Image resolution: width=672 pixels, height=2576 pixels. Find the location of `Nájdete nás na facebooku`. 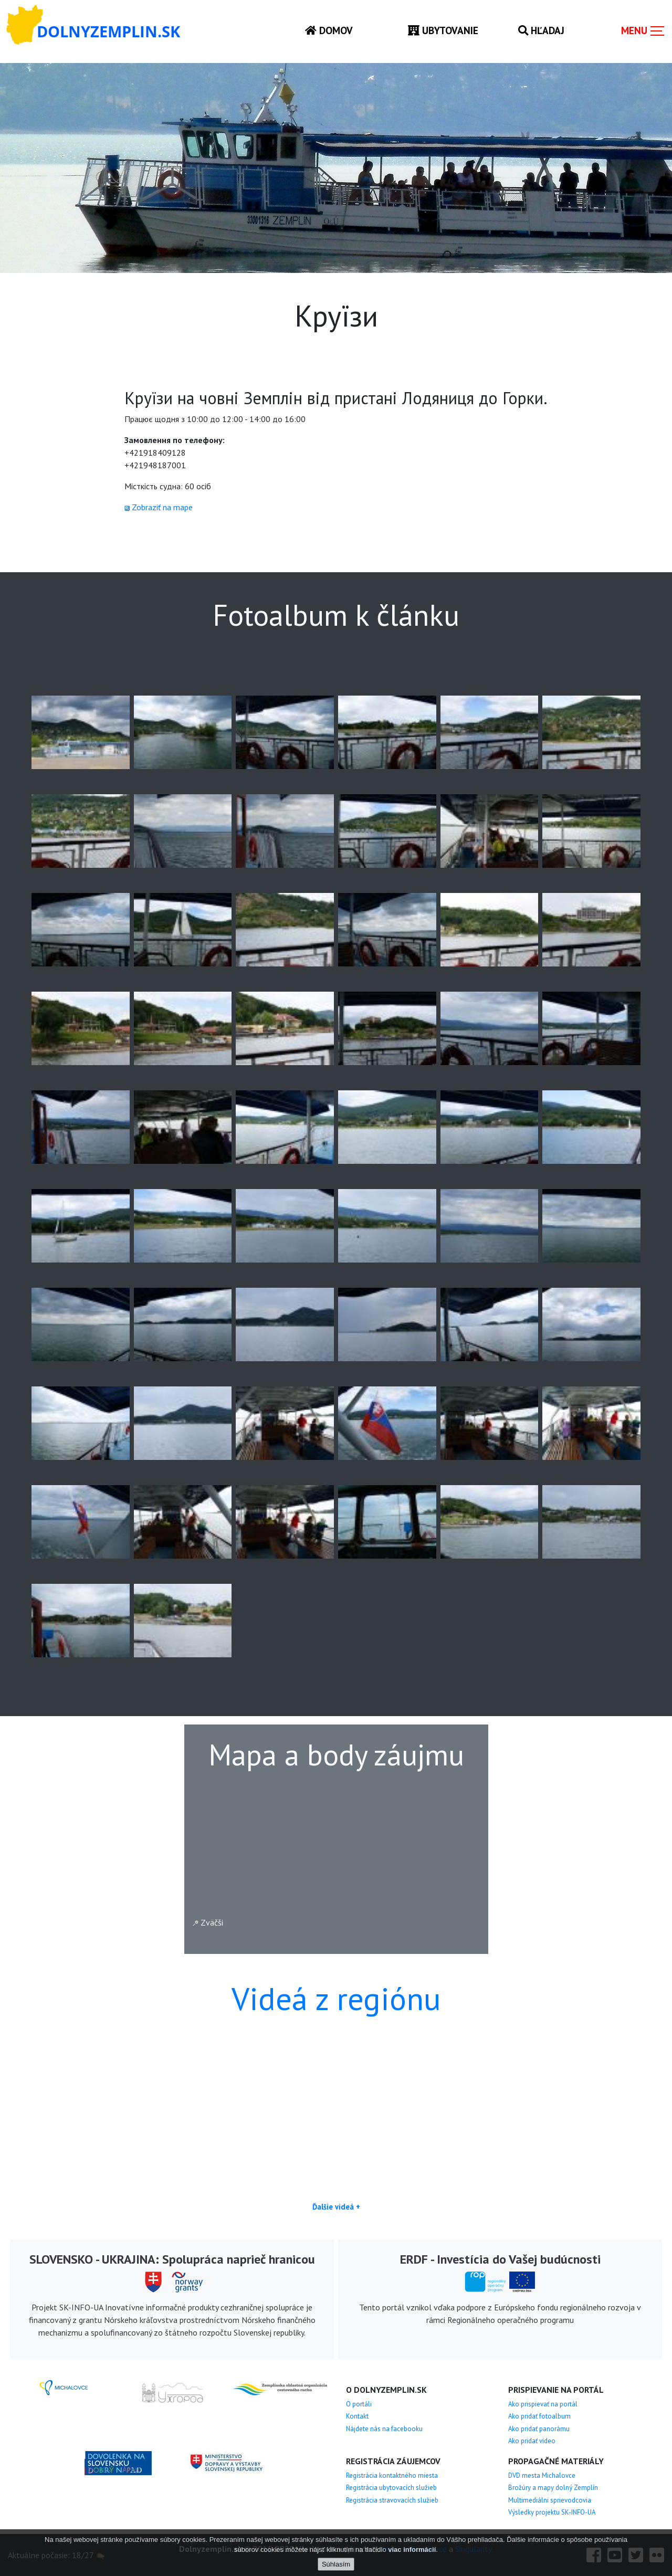

Nájdete nás na facebooku is located at coordinates (384, 2428).